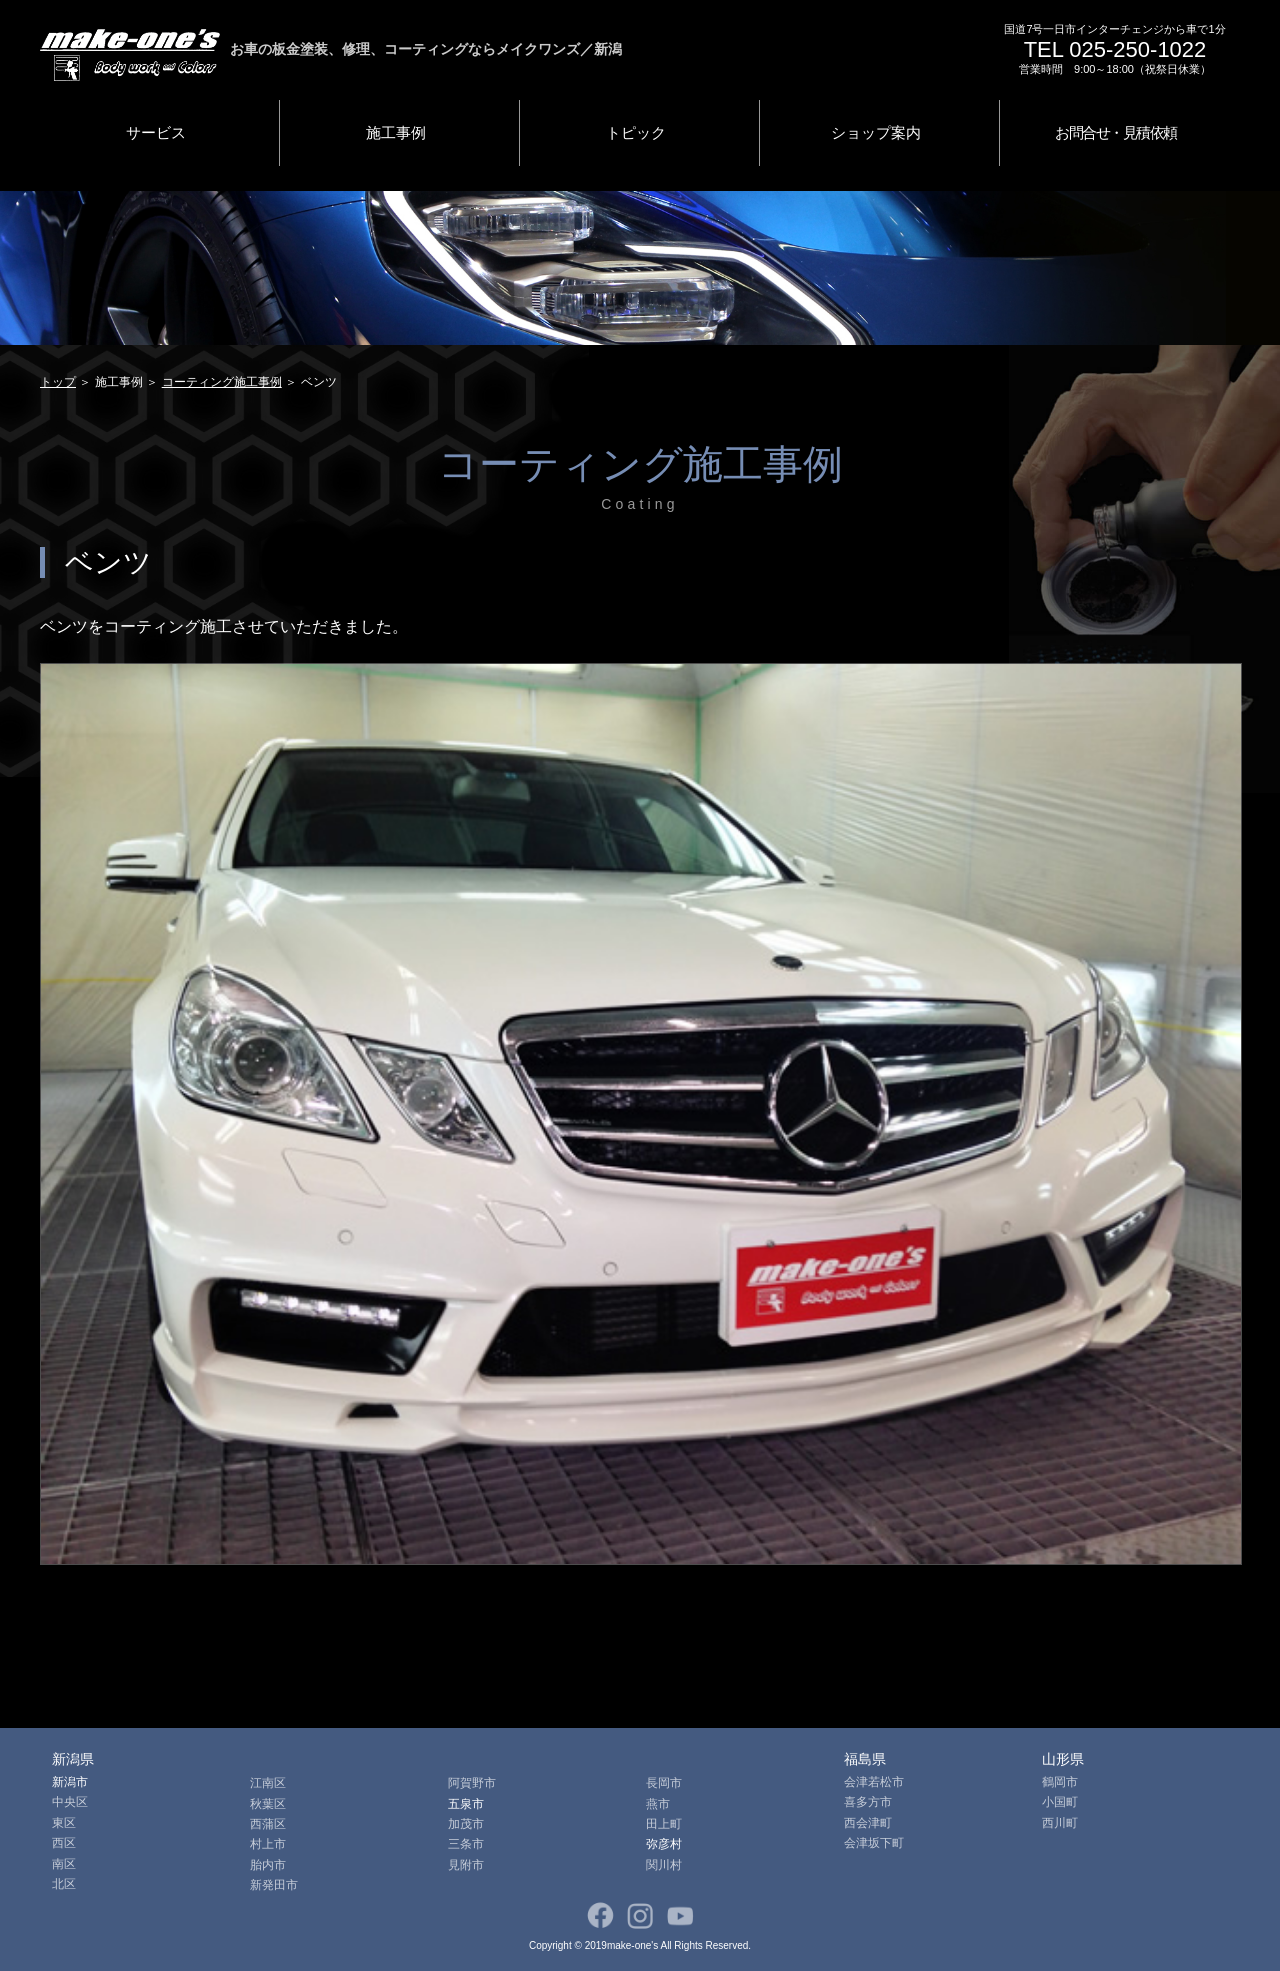  I want to click on 秋葉区, so click(268, 1804).